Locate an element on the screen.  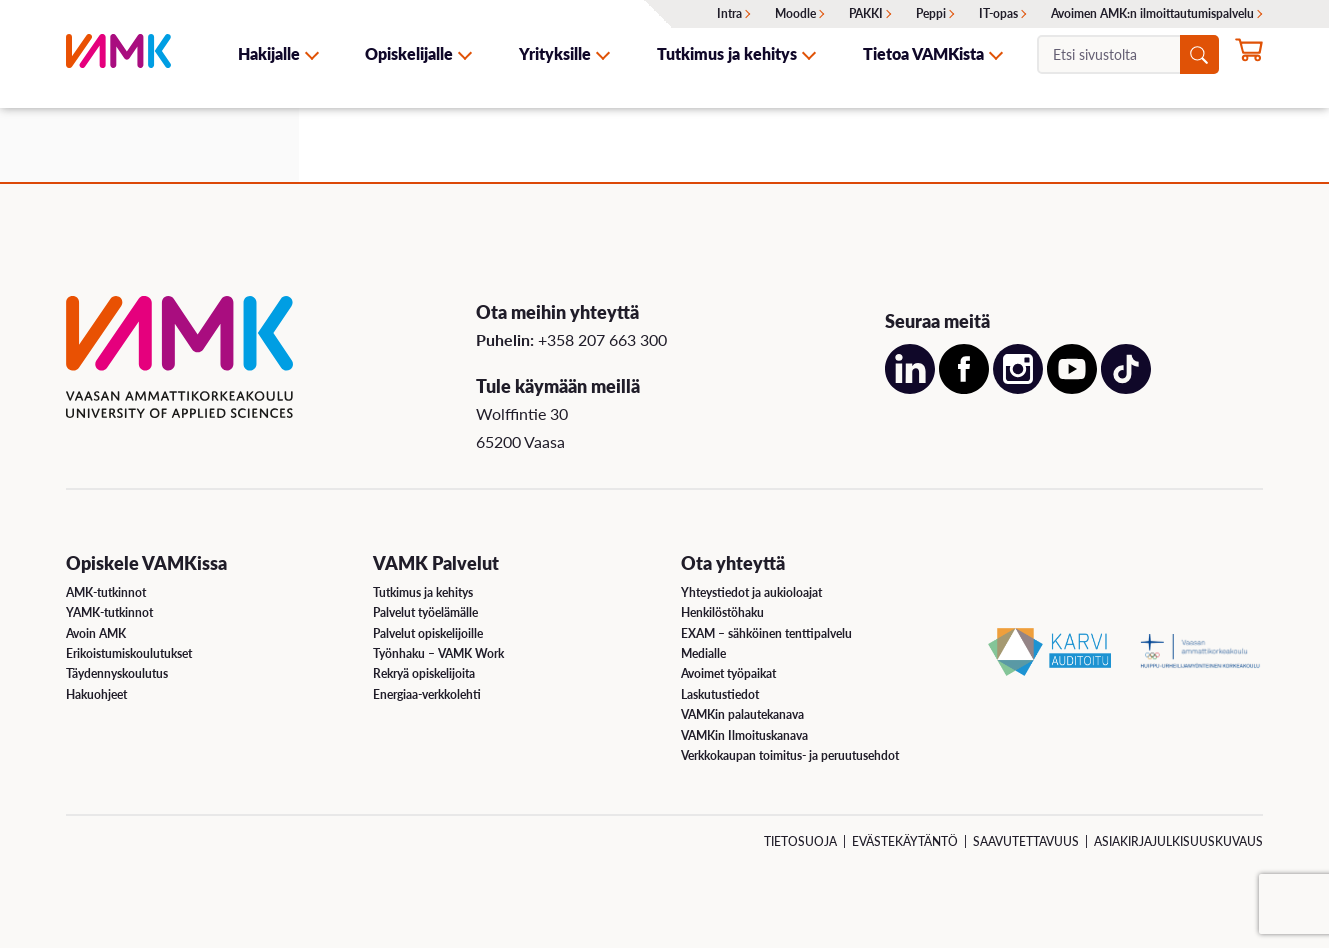
Täydennyskoulutus is located at coordinates (117, 673).